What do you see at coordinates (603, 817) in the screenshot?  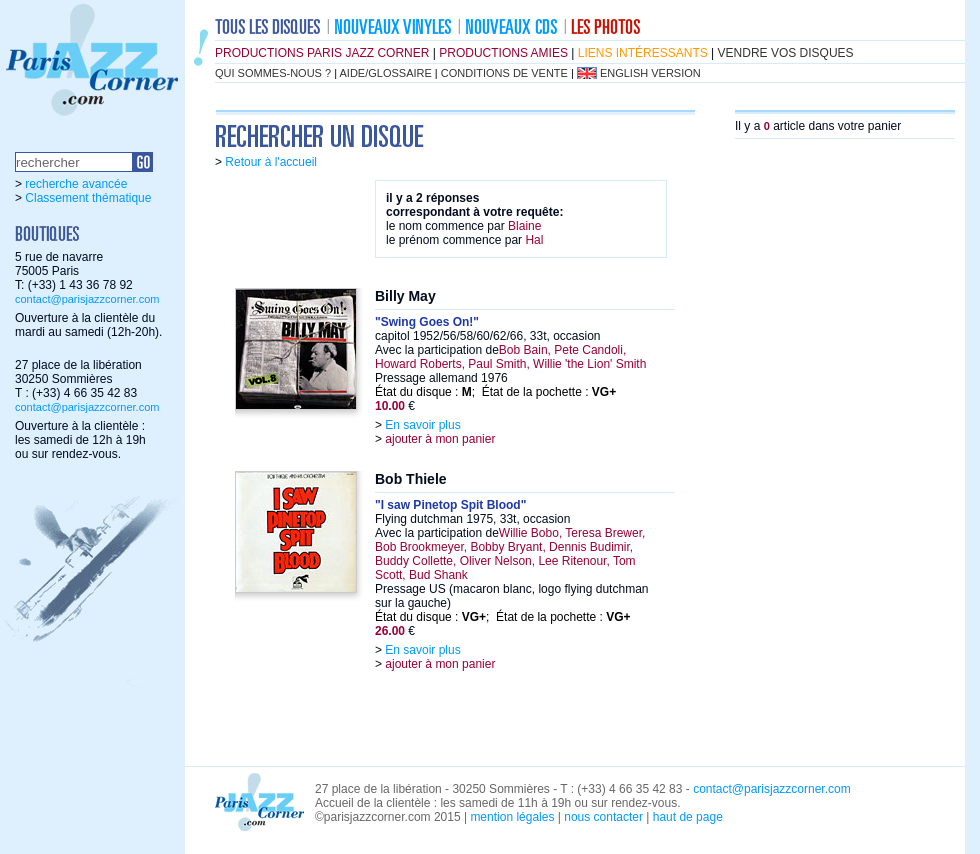 I see `nous contacter` at bounding box center [603, 817].